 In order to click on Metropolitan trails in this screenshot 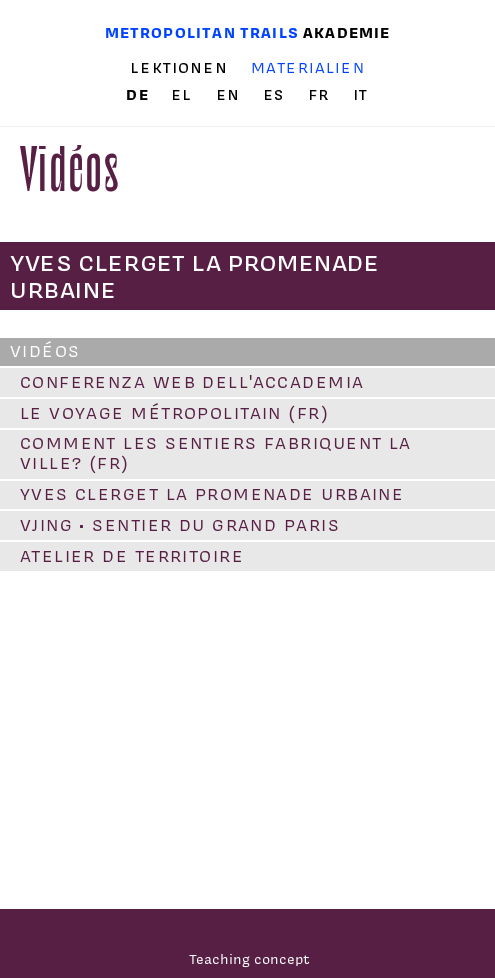, I will do `click(202, 32)`.